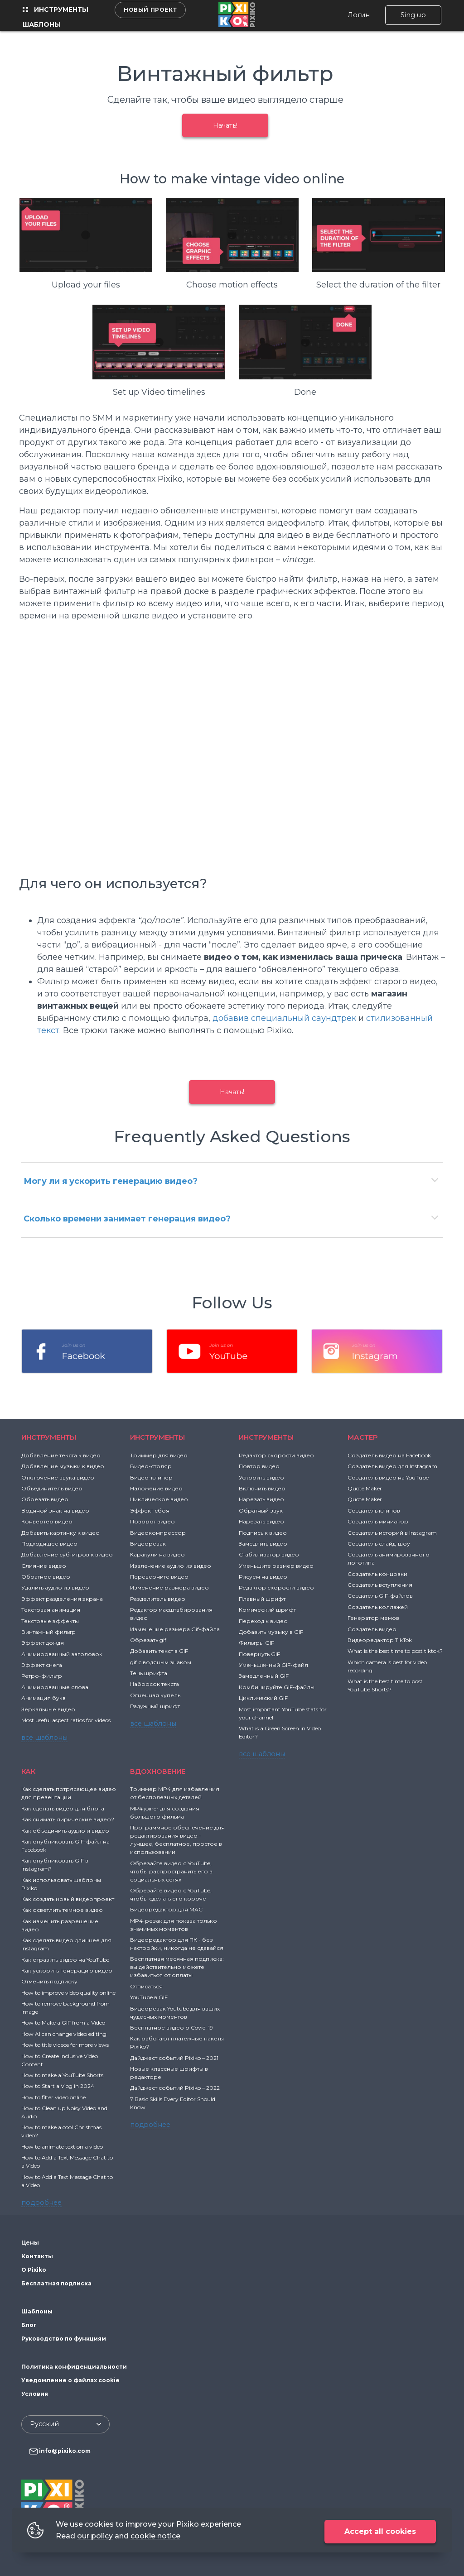  Describe the element at coordinates (66, 1944) in the screenshot. I see `Как сделать видео длиннее для instagram` at that location.